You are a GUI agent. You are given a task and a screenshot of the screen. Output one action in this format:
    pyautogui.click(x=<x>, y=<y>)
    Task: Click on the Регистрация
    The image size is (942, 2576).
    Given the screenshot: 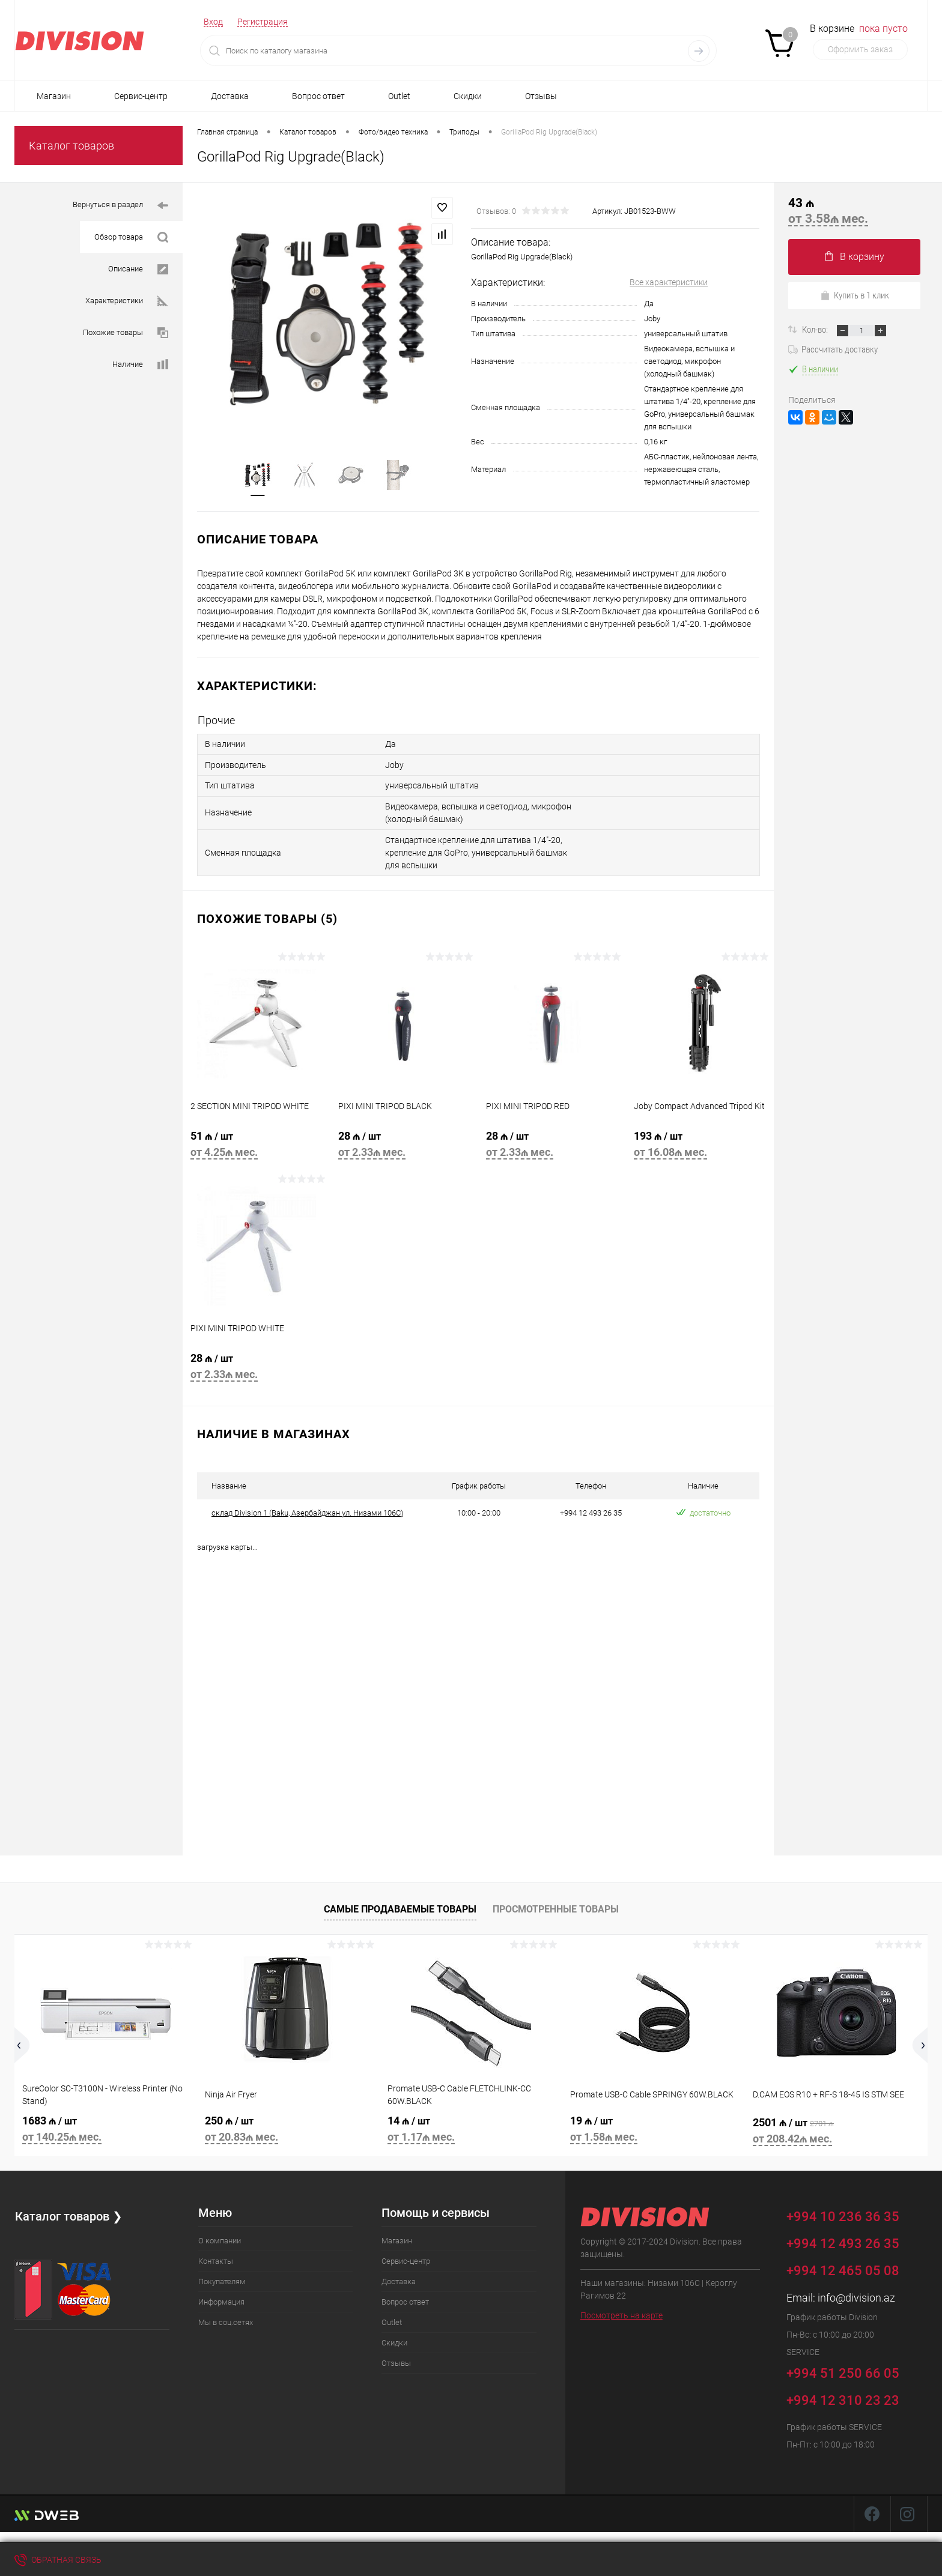 What is the action you would take?
    pyautogui.click(x=262, y=21)
    